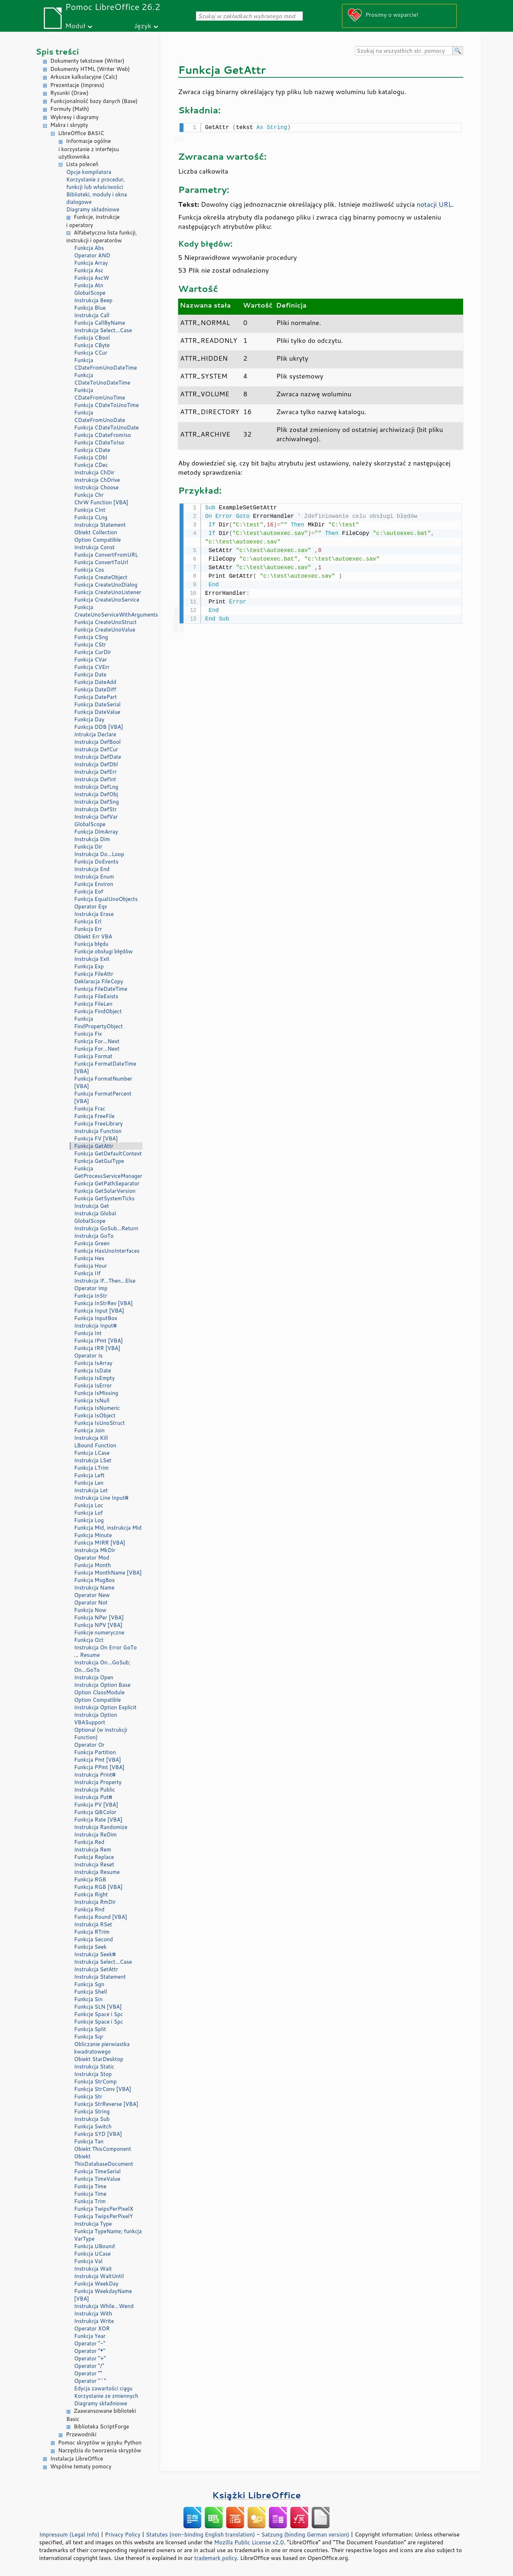 The width and height of the screenshot is (513, 2576). I want to click on Funkcja GetAttr, so click(93, 1146).